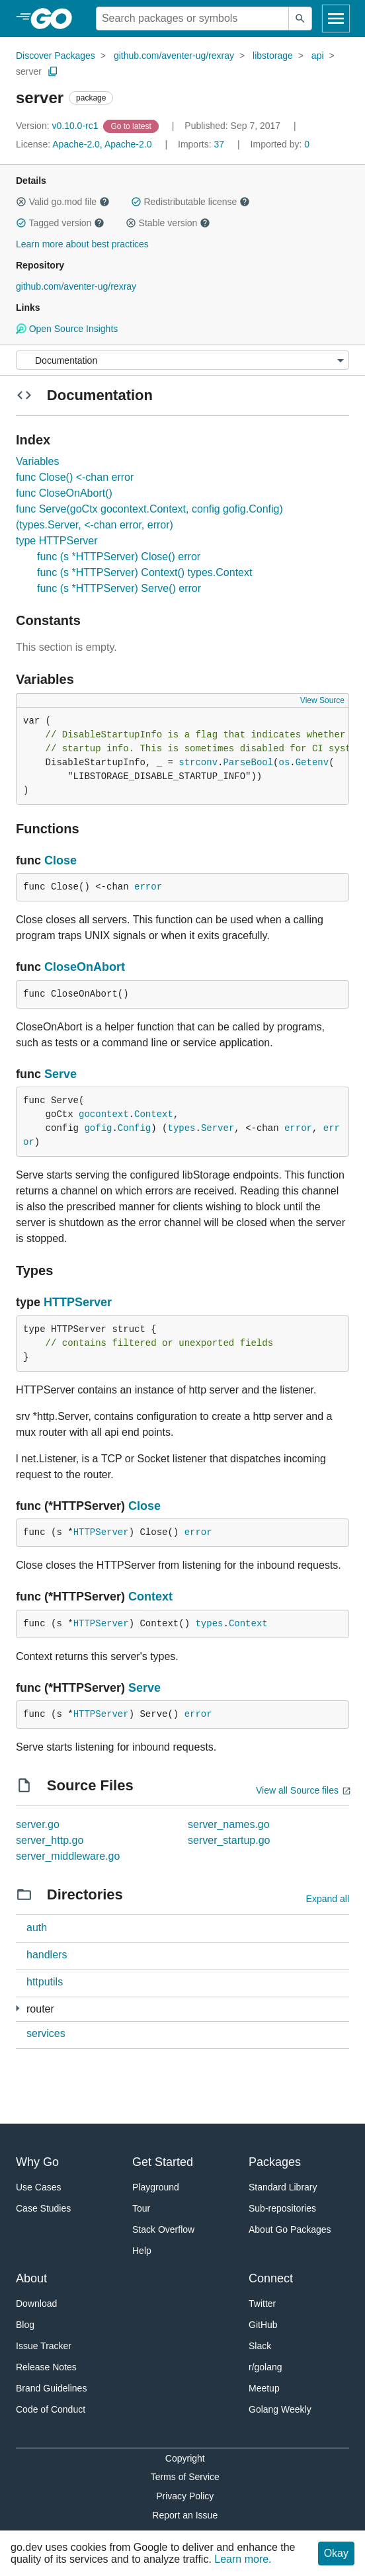  Describe the element at coordinates (280, 2409) in the screenshot. I see `Golang Weekly` at that location.